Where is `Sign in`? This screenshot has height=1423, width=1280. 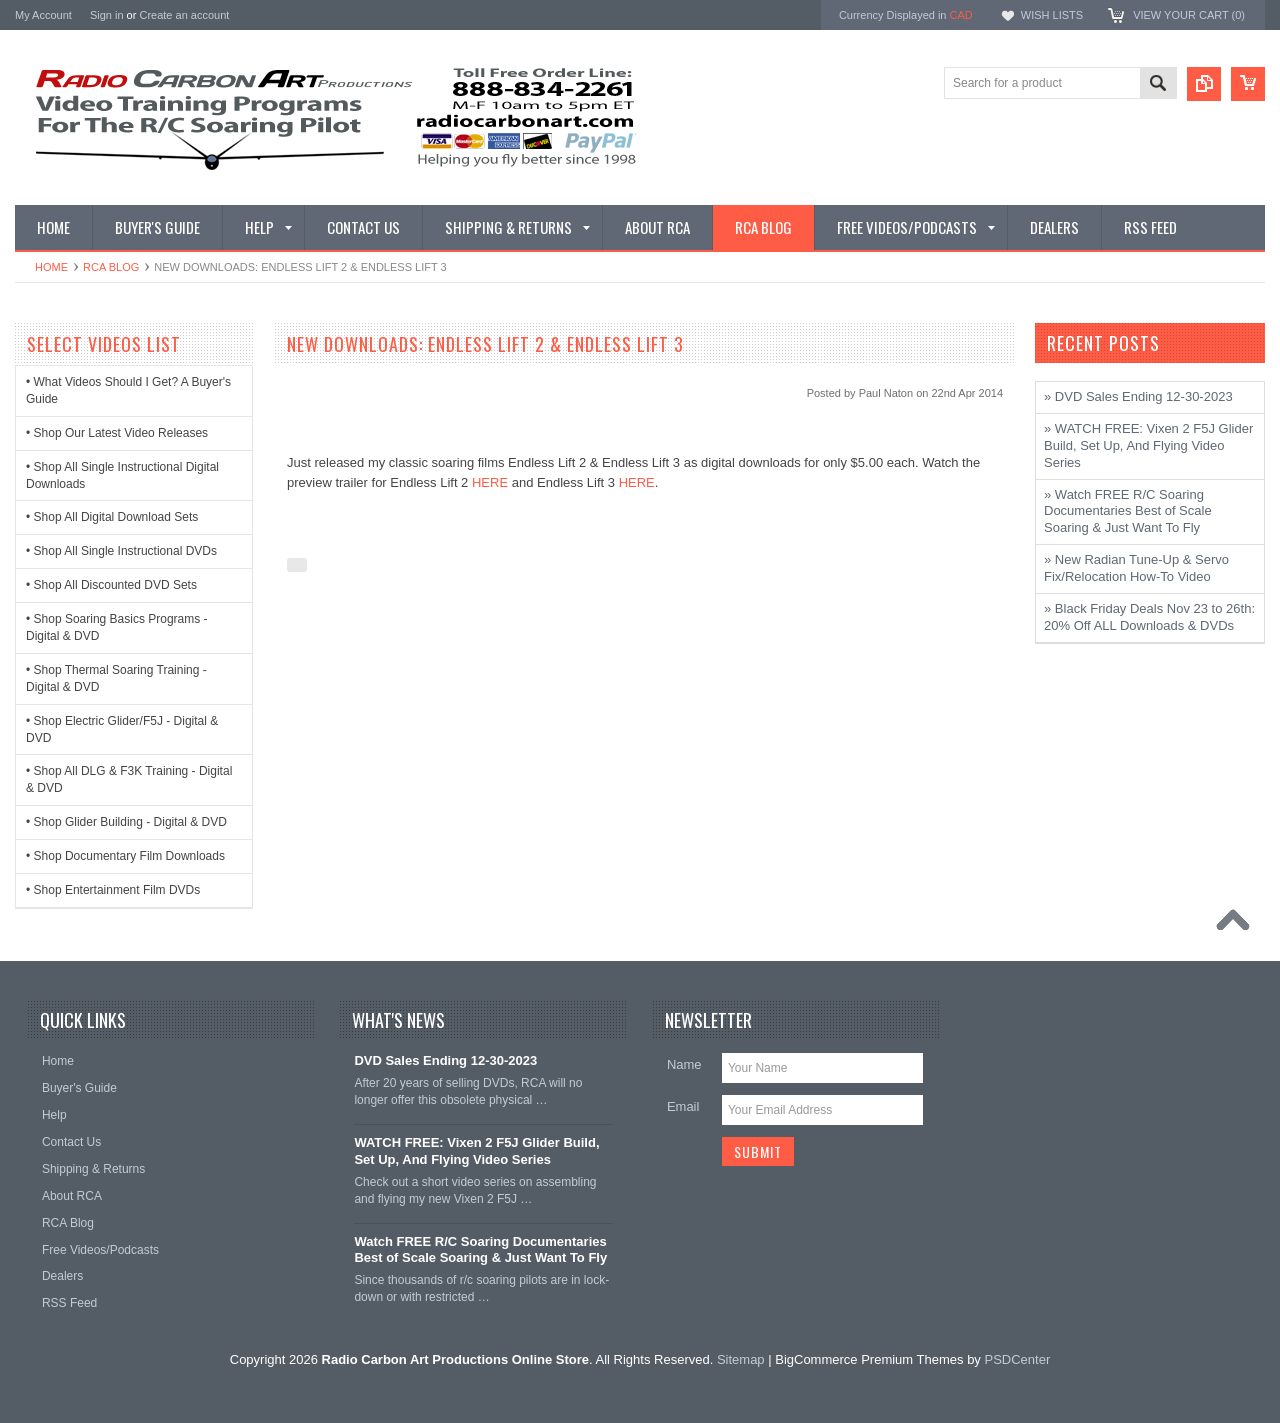 Sign in is located at coordinates (107, 15).